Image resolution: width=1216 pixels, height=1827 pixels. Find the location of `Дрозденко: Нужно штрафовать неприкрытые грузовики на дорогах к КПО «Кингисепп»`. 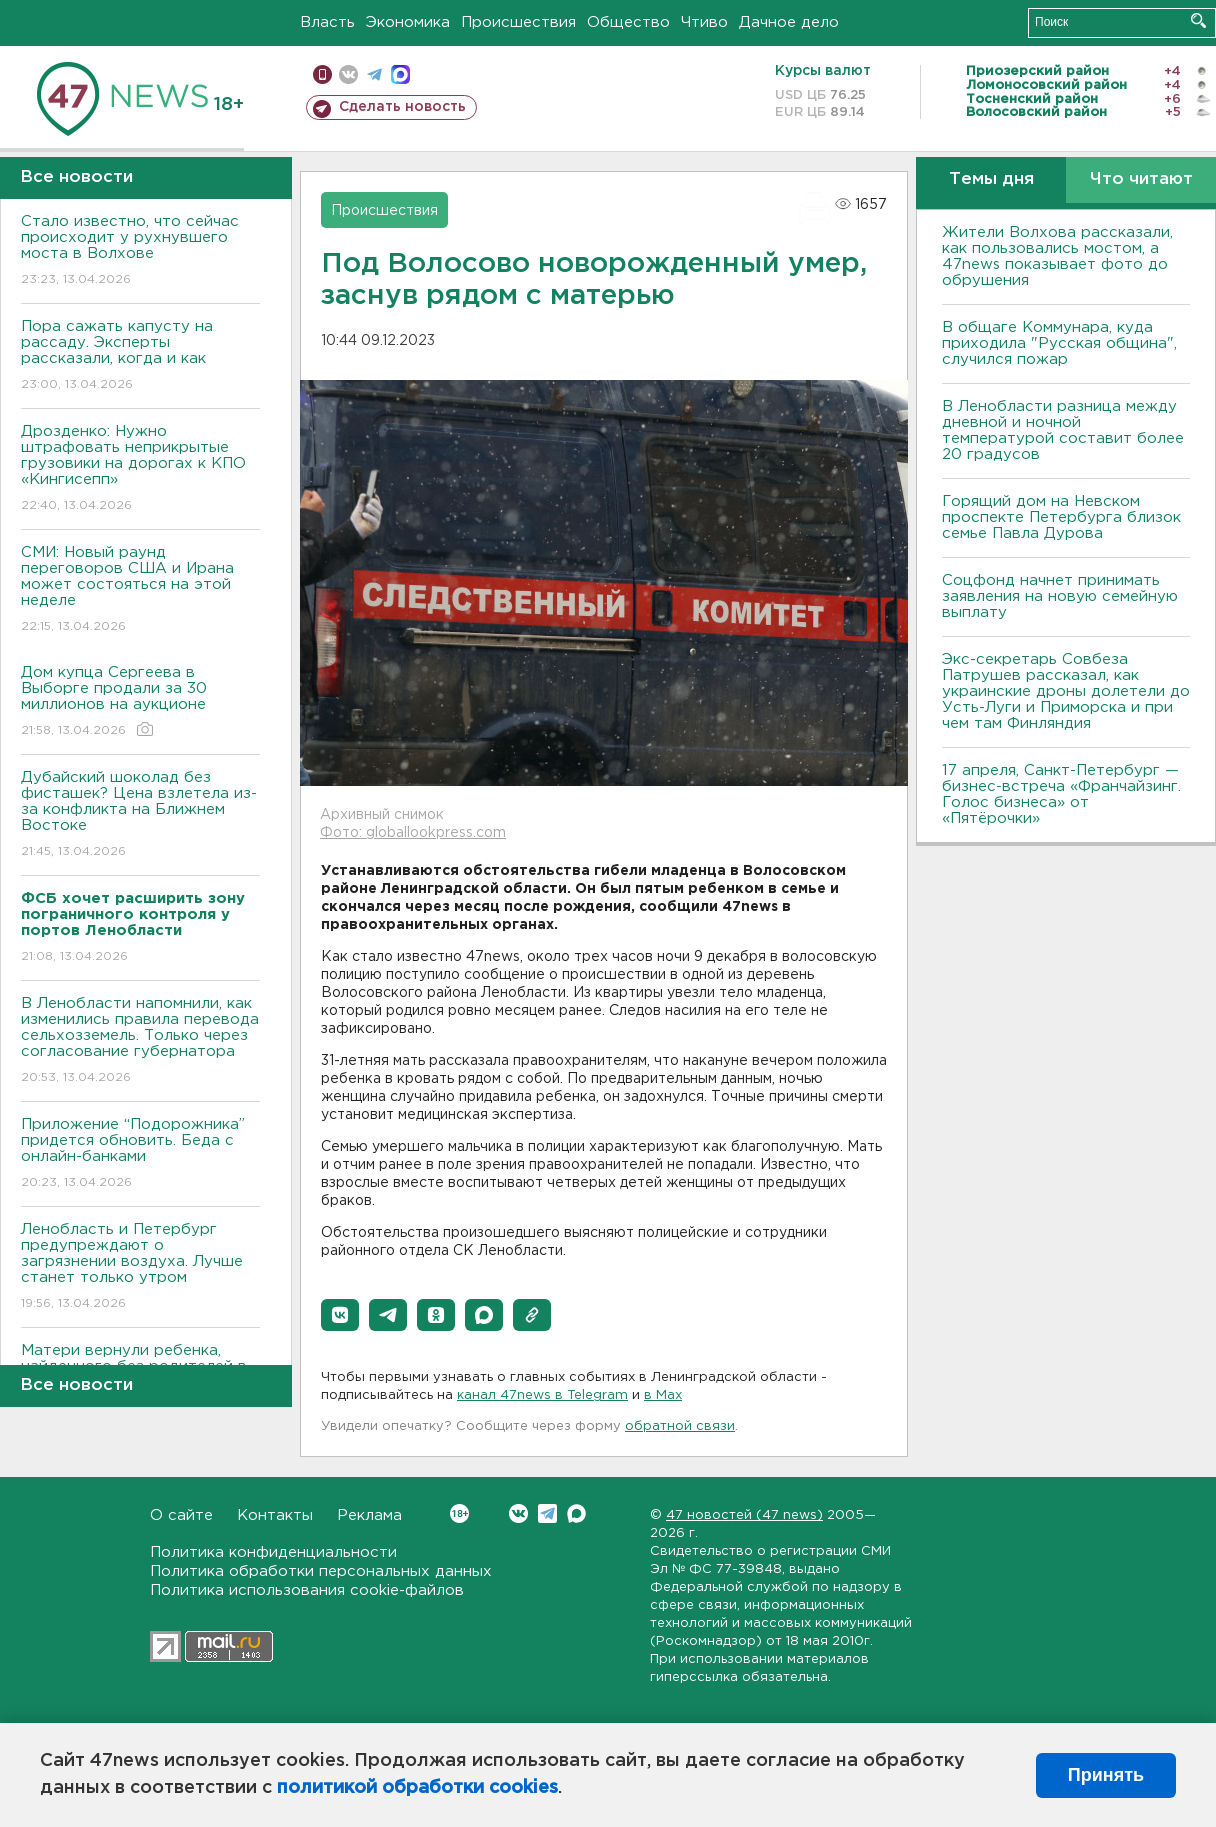

Дрозденко: Нужно штрафовать неприкрытые грузовики на дорогах к КПО «Кингисепп» is located at coordinates (140, 469).